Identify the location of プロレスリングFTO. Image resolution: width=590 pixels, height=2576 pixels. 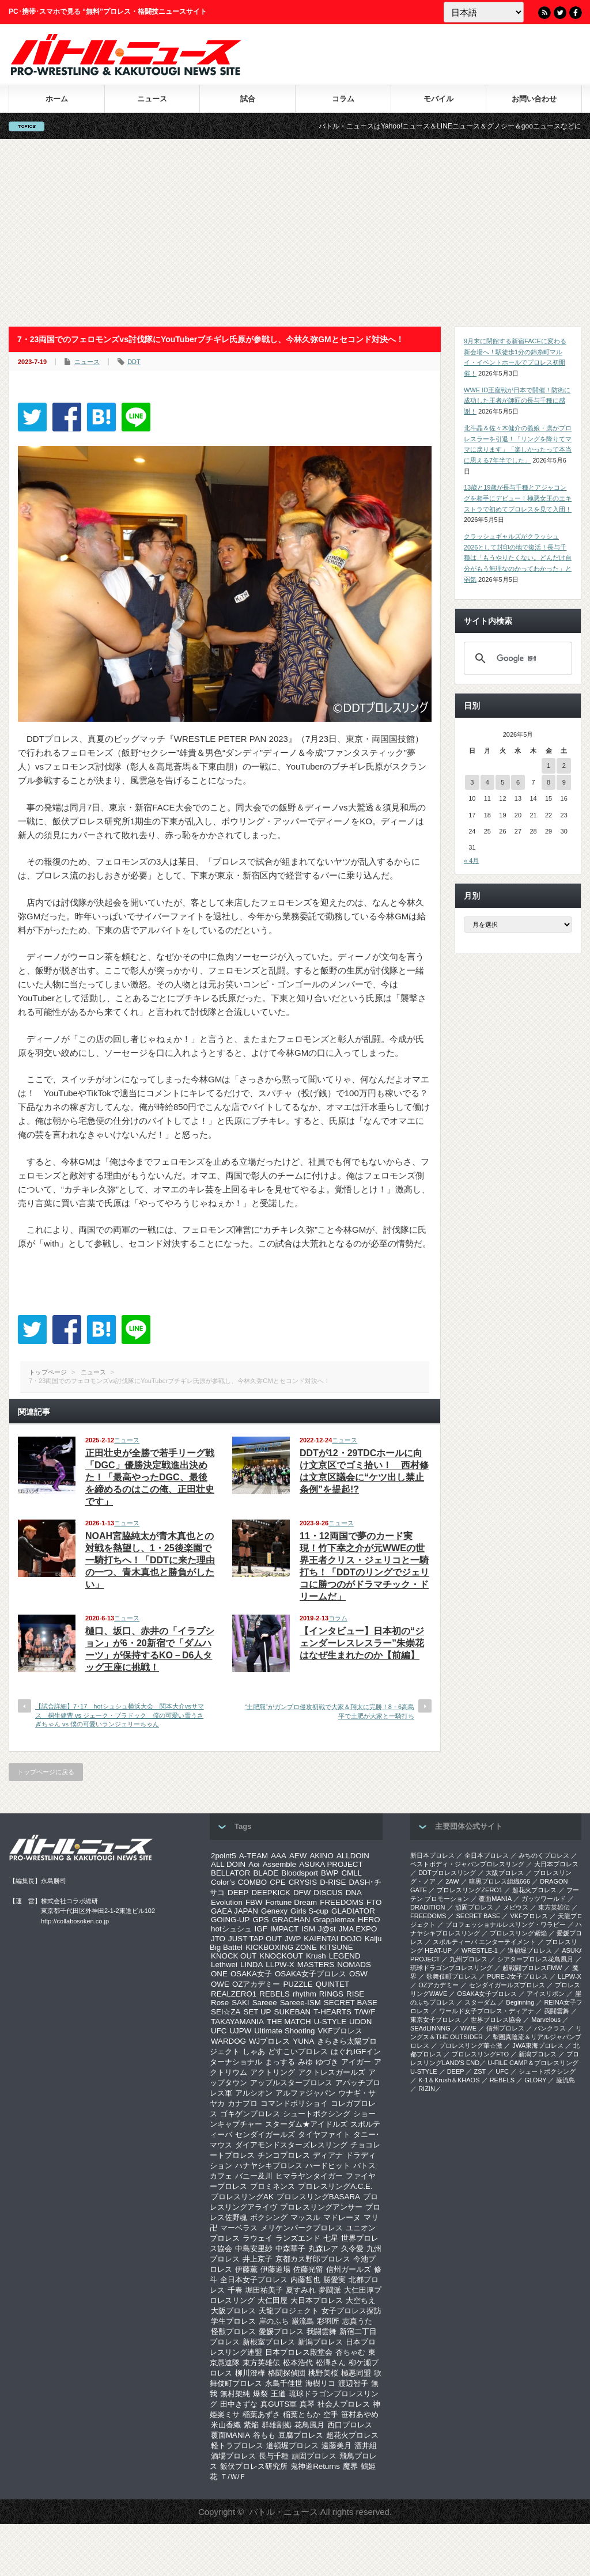
(480, 2054).